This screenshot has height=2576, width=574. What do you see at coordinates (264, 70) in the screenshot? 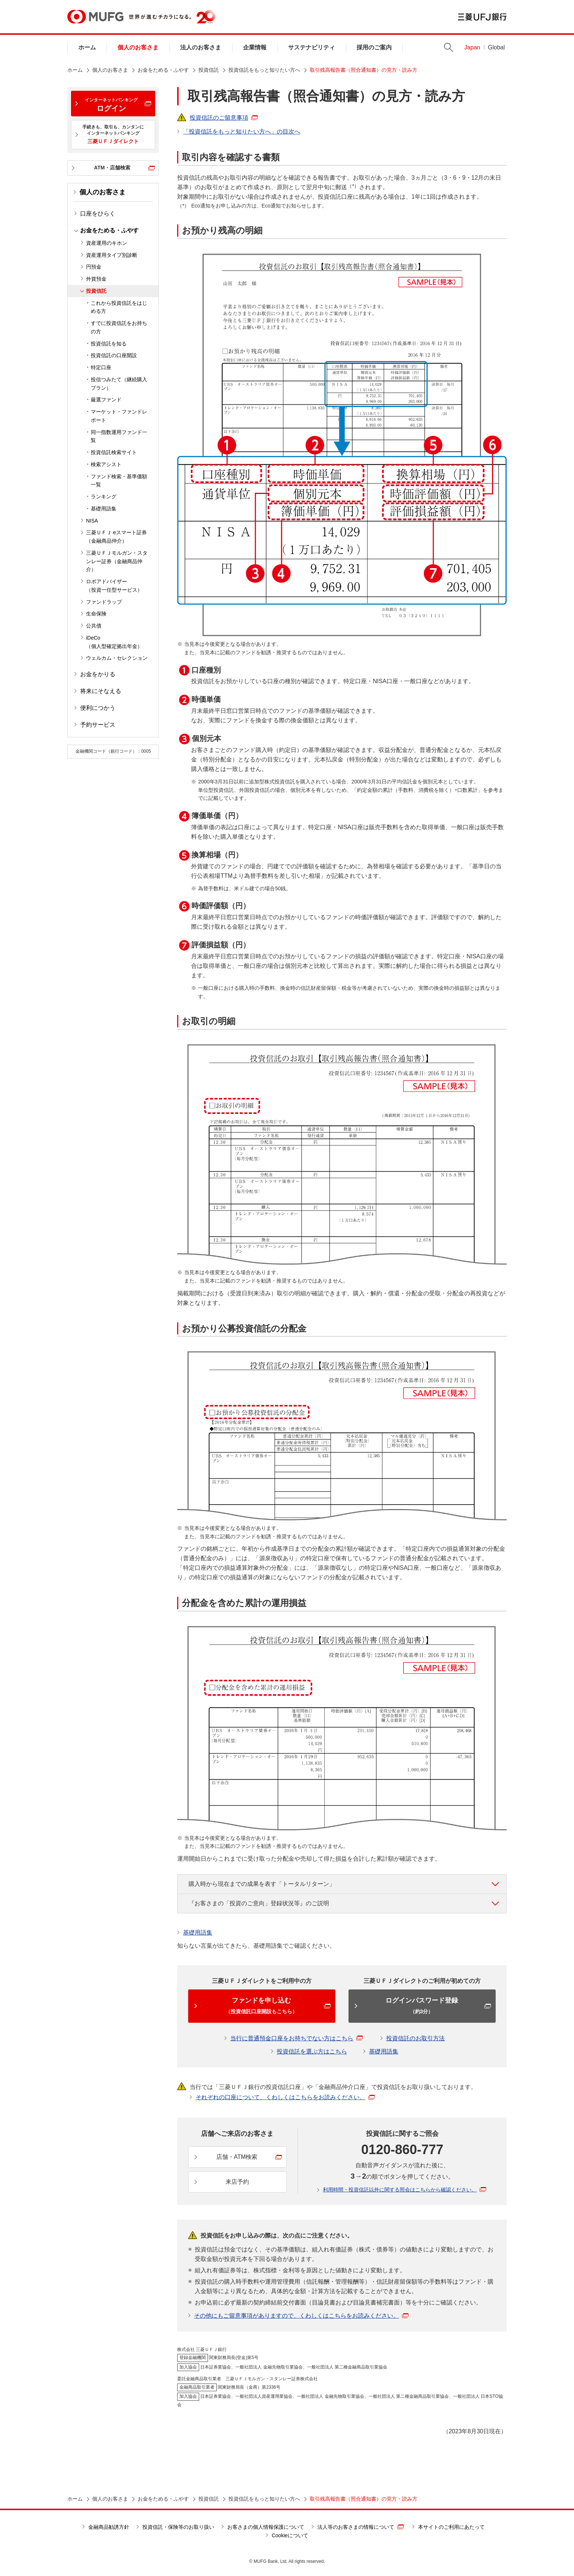
I see `投資信託をもっと知りたい方へ` at bounding box center [264, 70].